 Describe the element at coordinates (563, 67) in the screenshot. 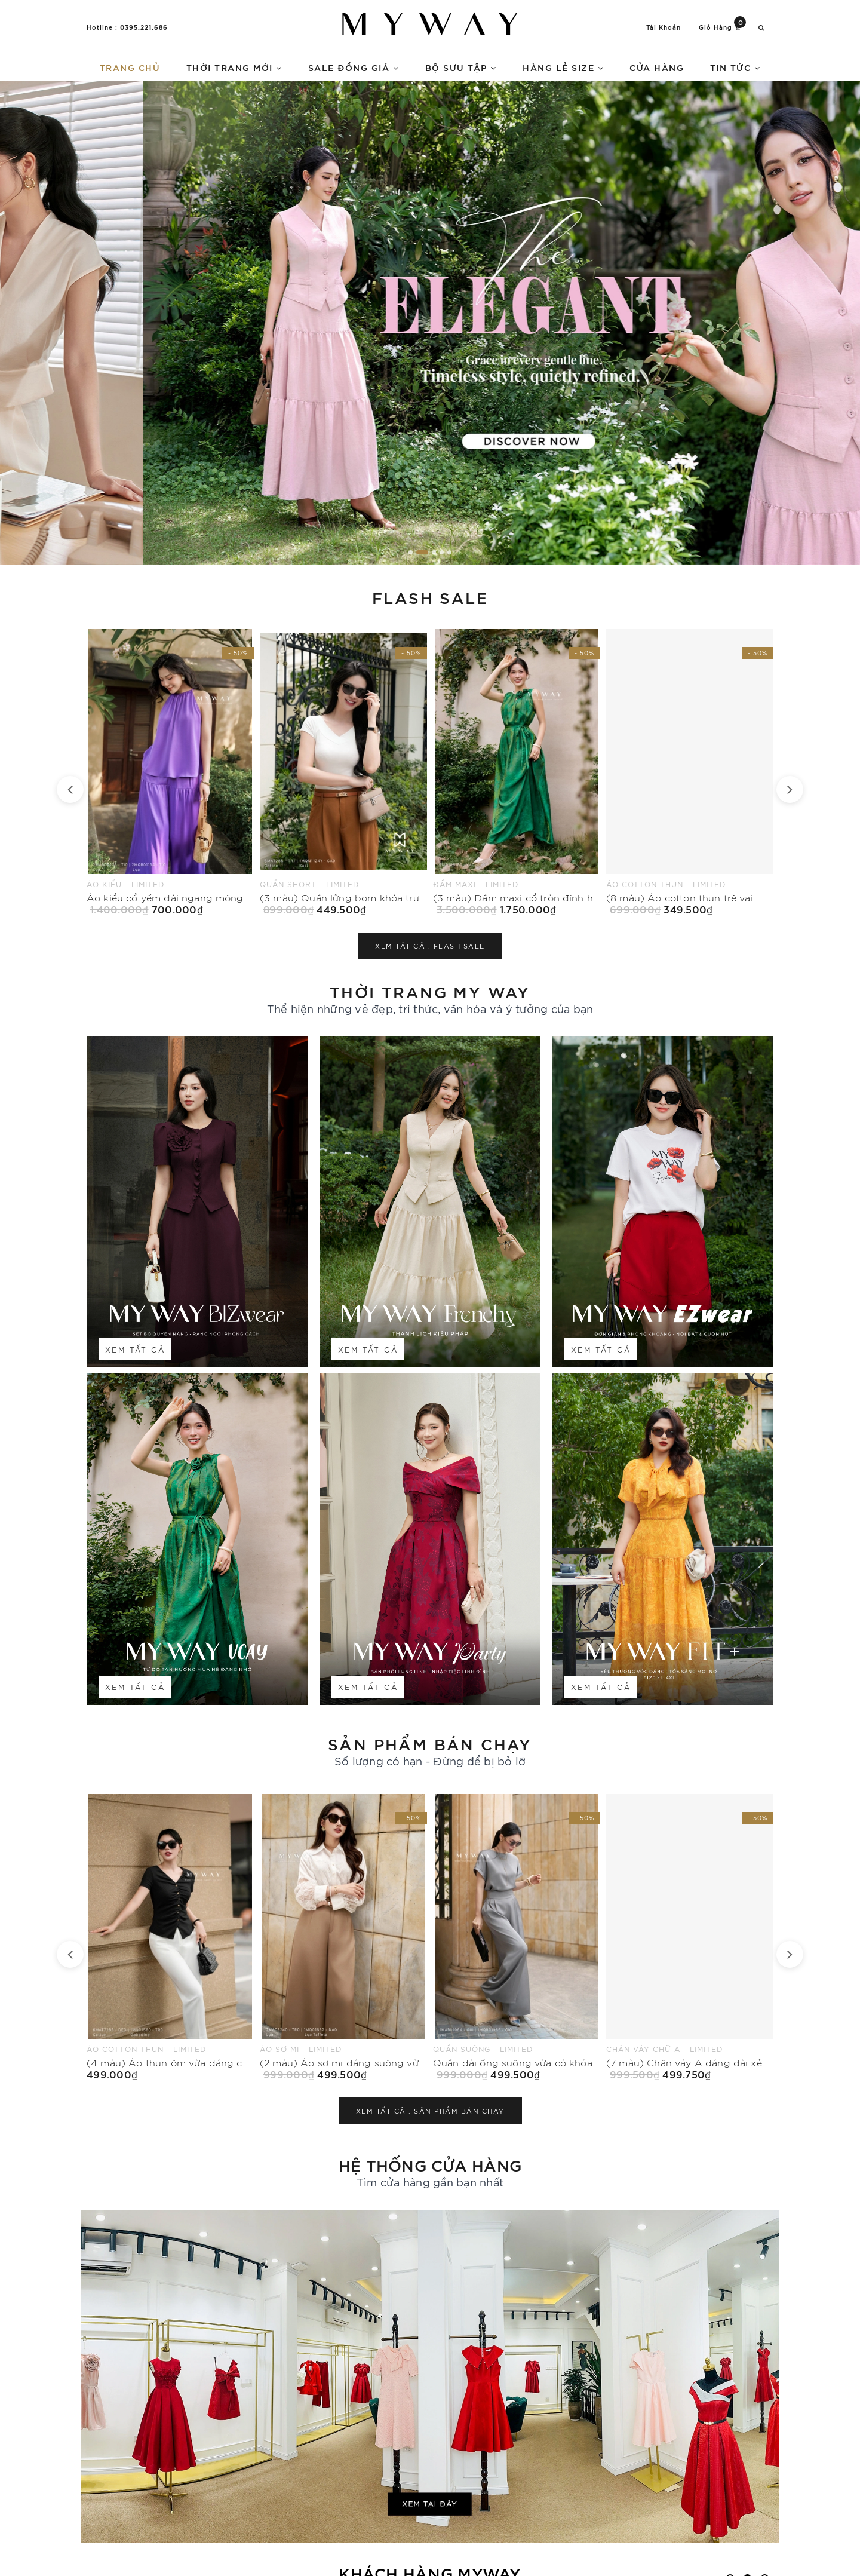

I see `Hàng lẻ size` at that location.